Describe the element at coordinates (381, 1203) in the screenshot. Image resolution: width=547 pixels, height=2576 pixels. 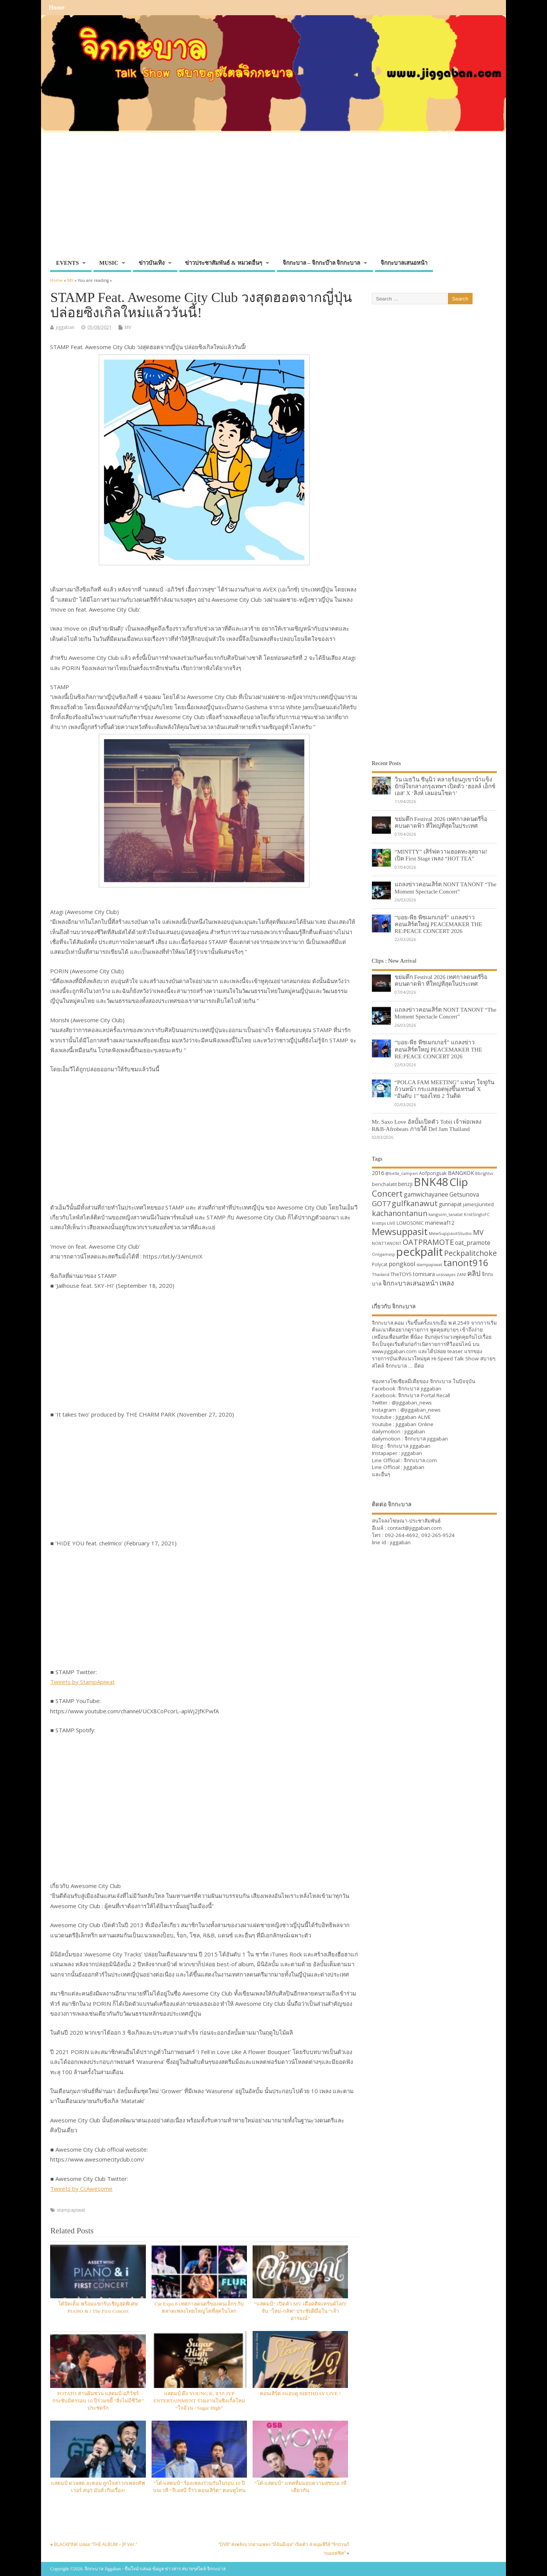
I see `GOT7 [GOT7 (50 items)]` at that location.